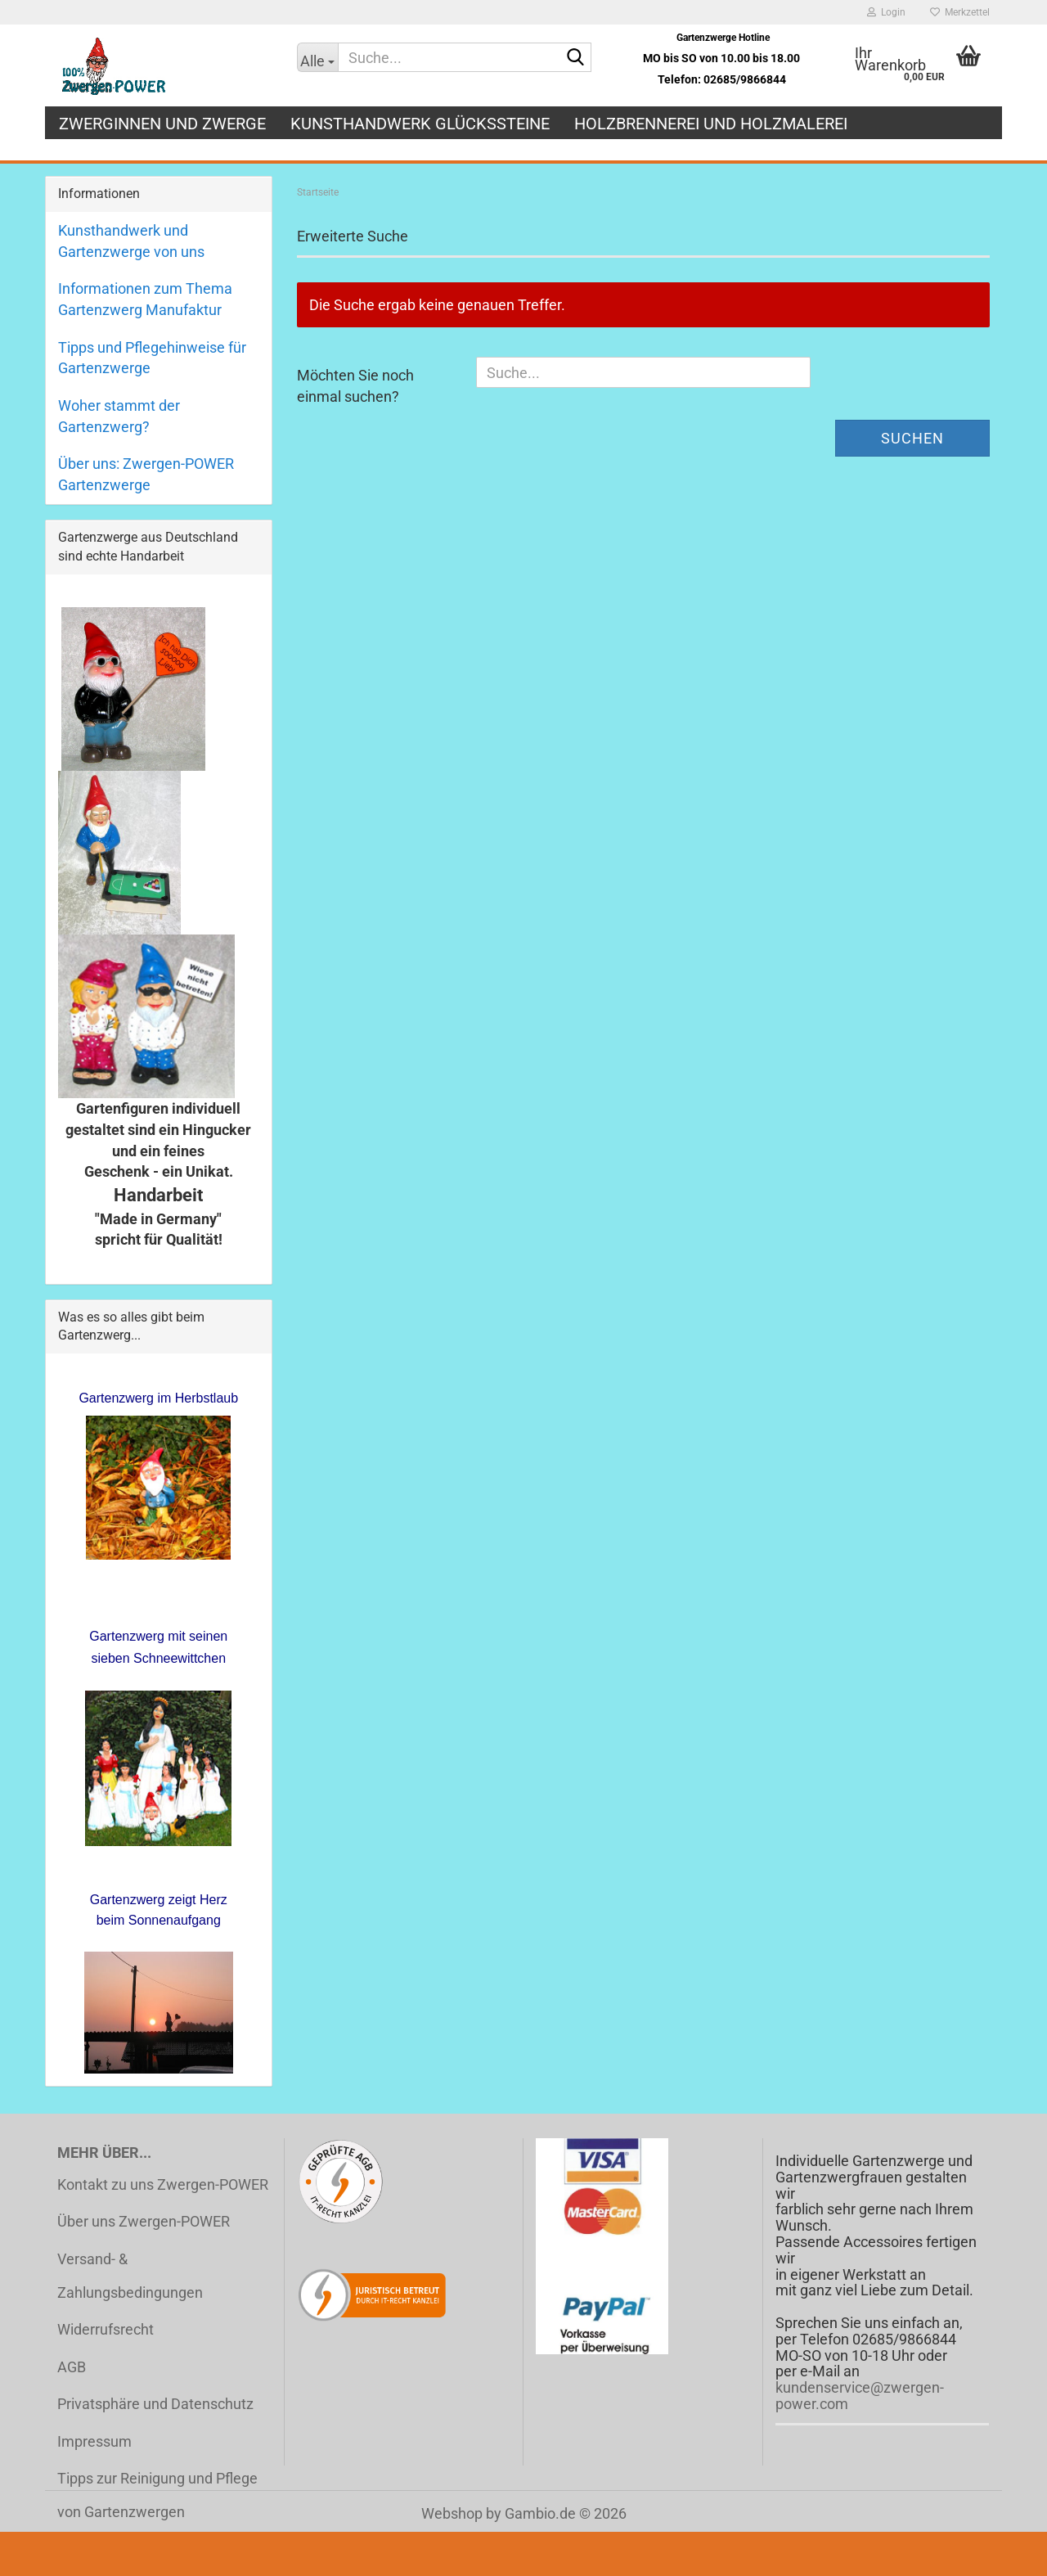 This screenshot has height=2576, width=1047. What do you see at coordinates (131, 241) in the screenshot?
I see `Kunsthandwerk und Gartenzwerge von uns` at bounding box center [131, 241].